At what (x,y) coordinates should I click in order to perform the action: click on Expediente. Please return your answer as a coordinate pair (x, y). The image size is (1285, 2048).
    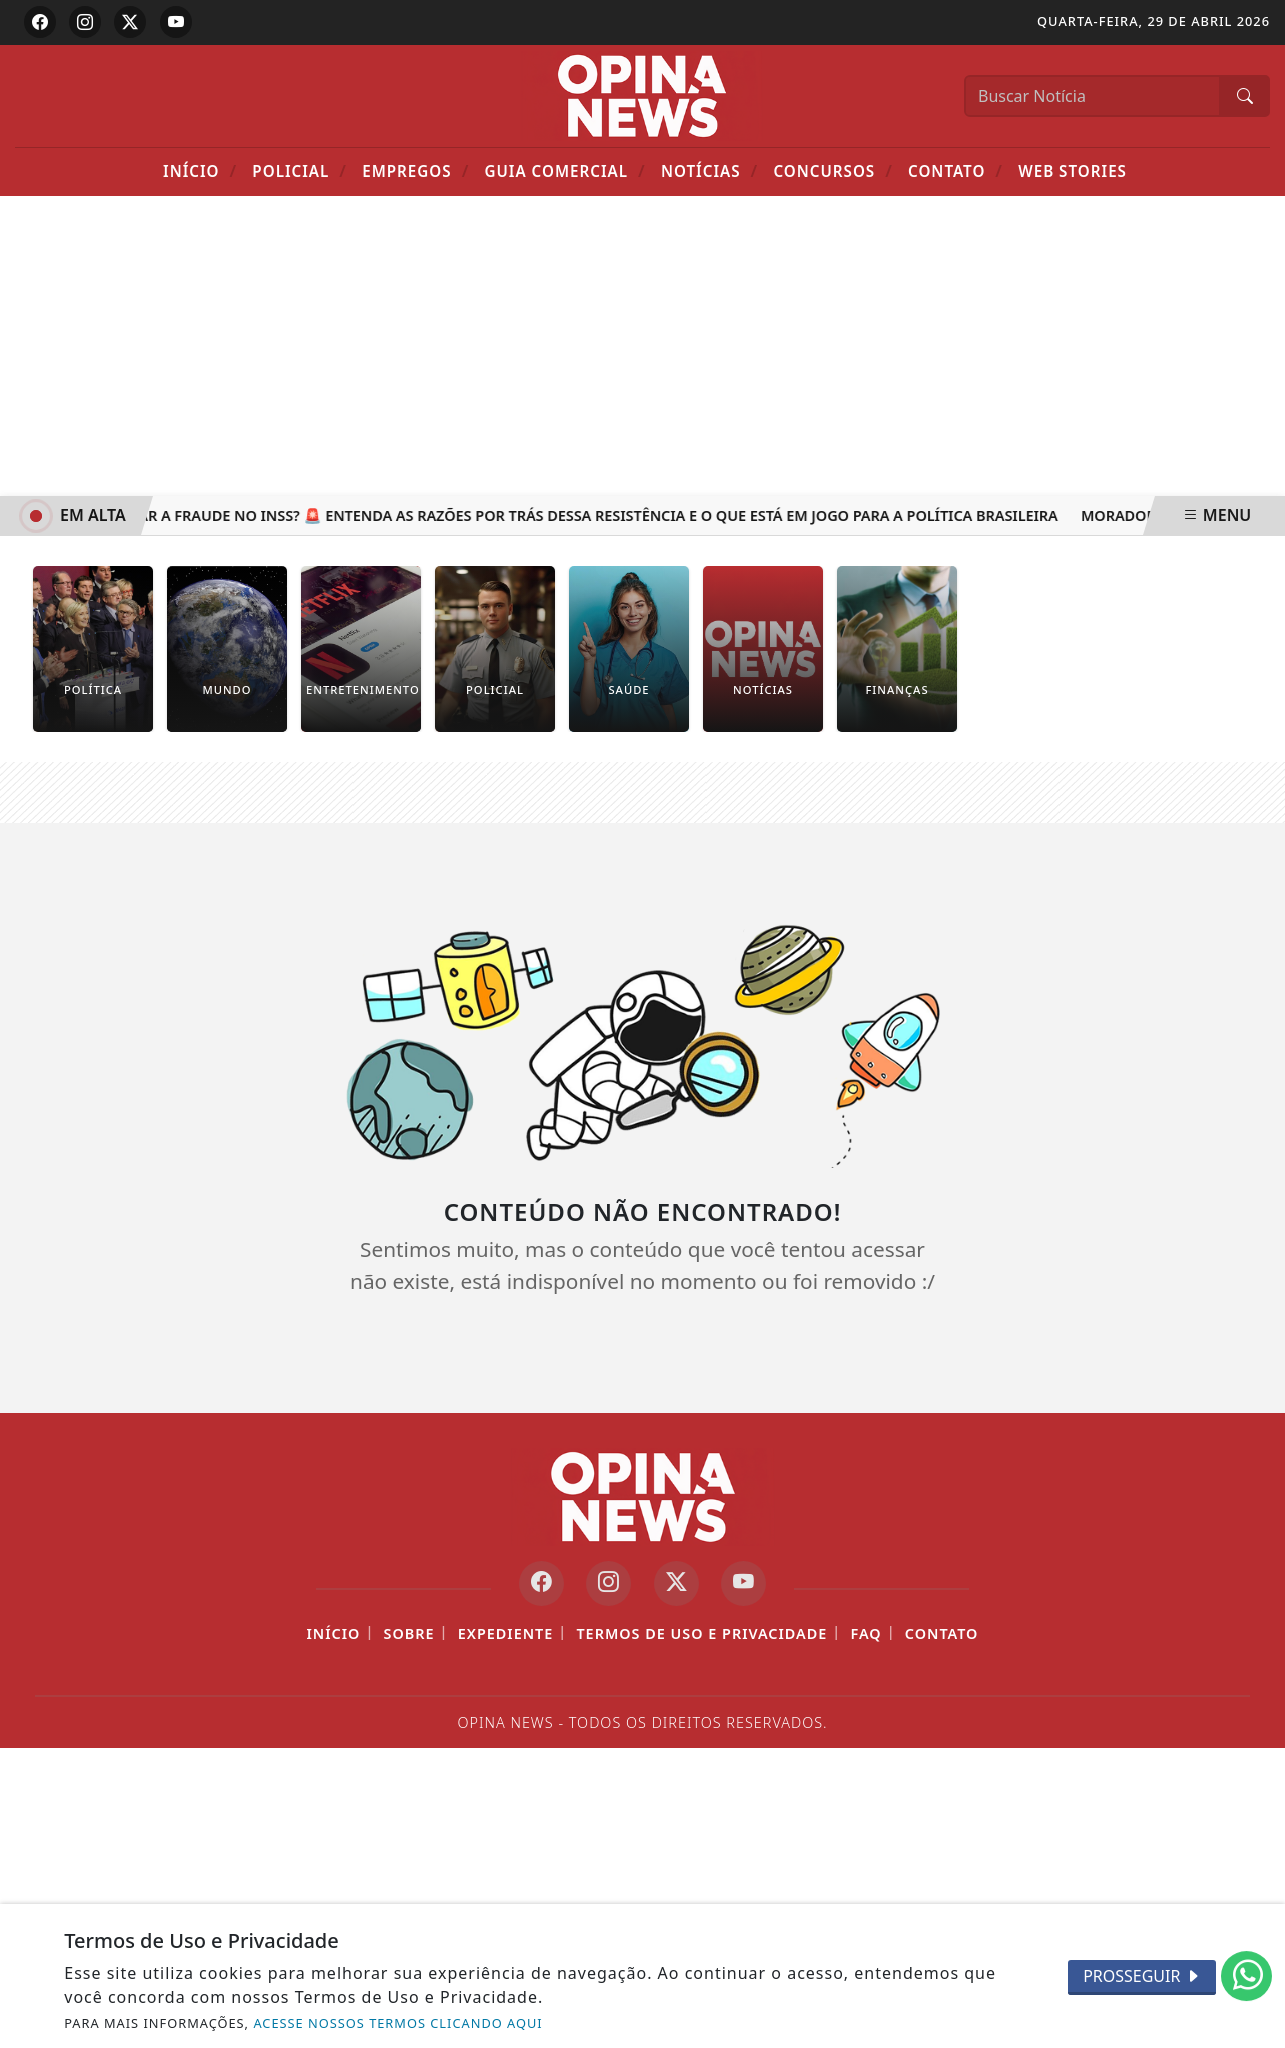
    Looking at the image, I should click on (506, 1633).